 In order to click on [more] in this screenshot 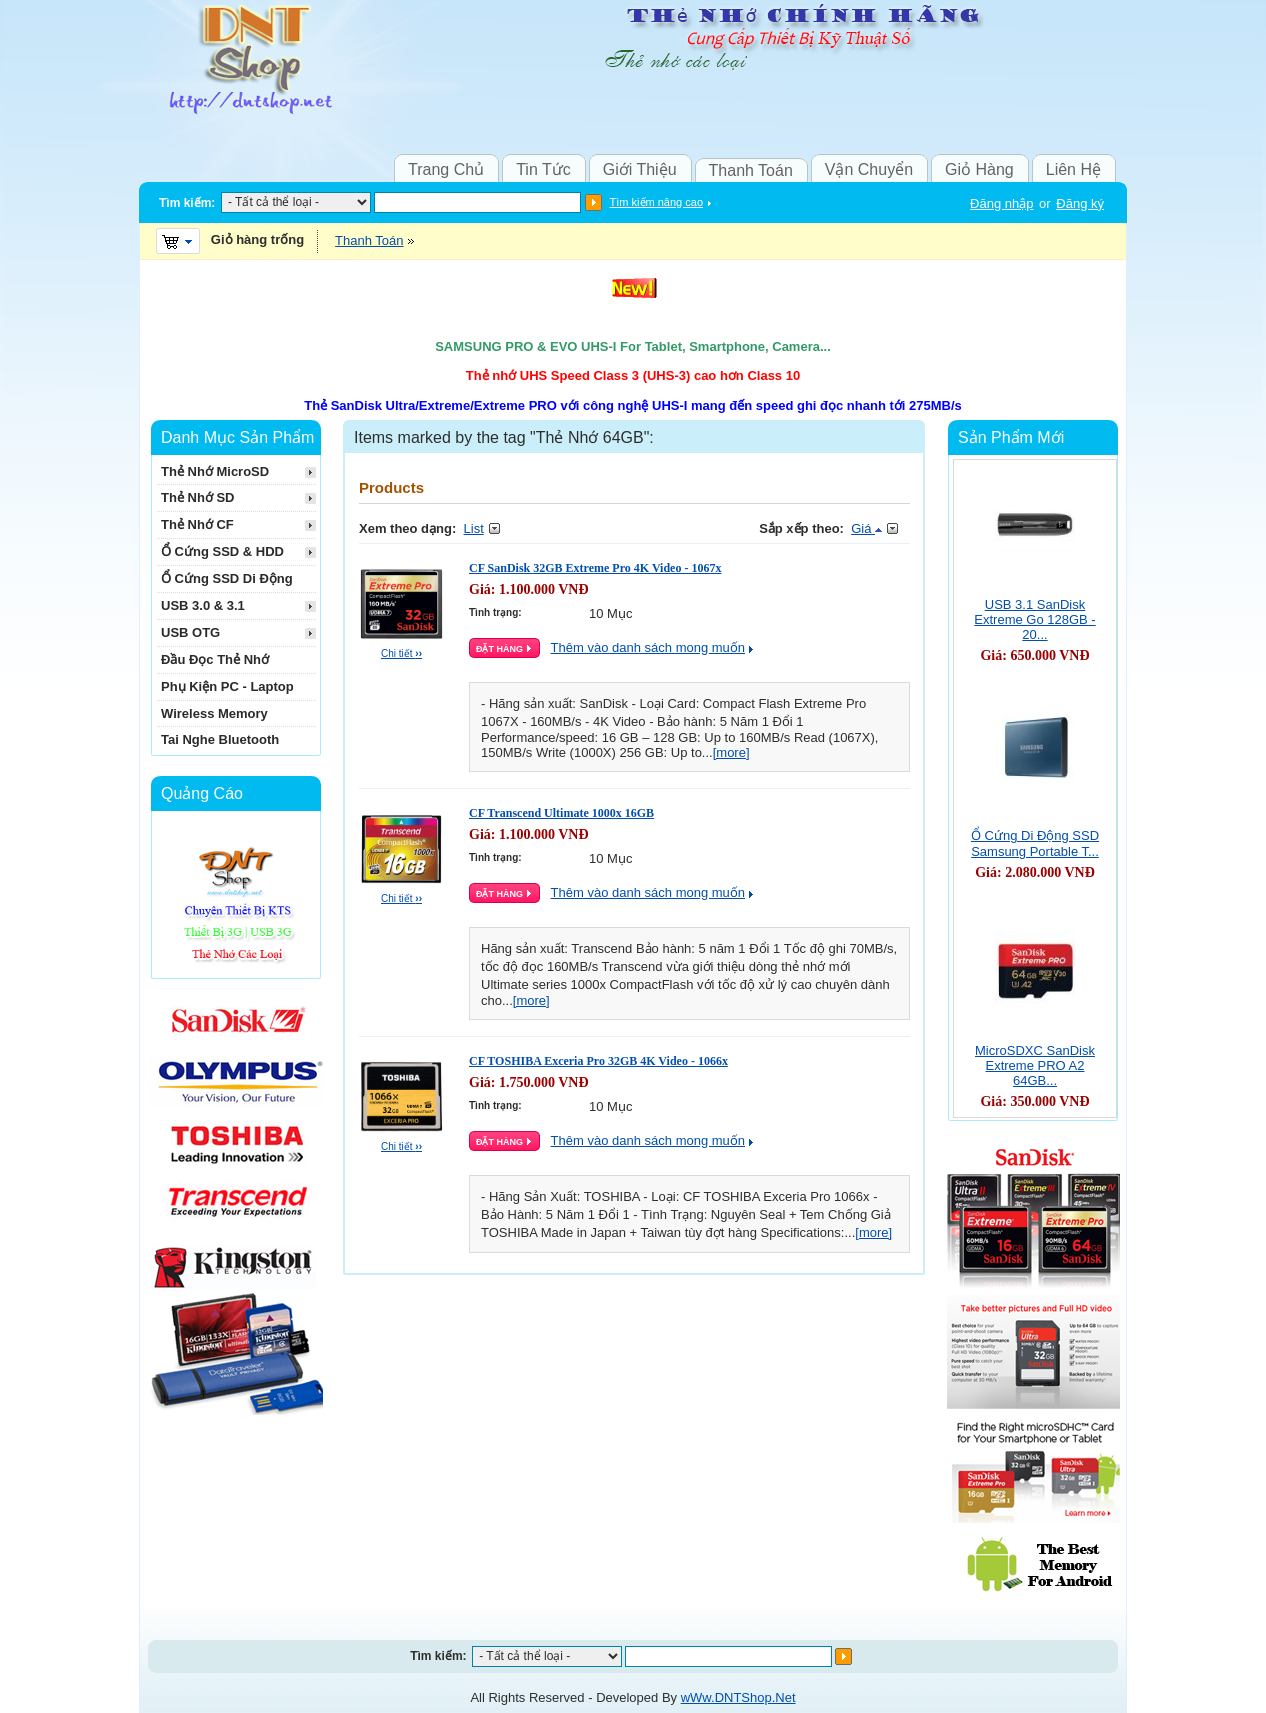, I will do `click(731, 752)`.